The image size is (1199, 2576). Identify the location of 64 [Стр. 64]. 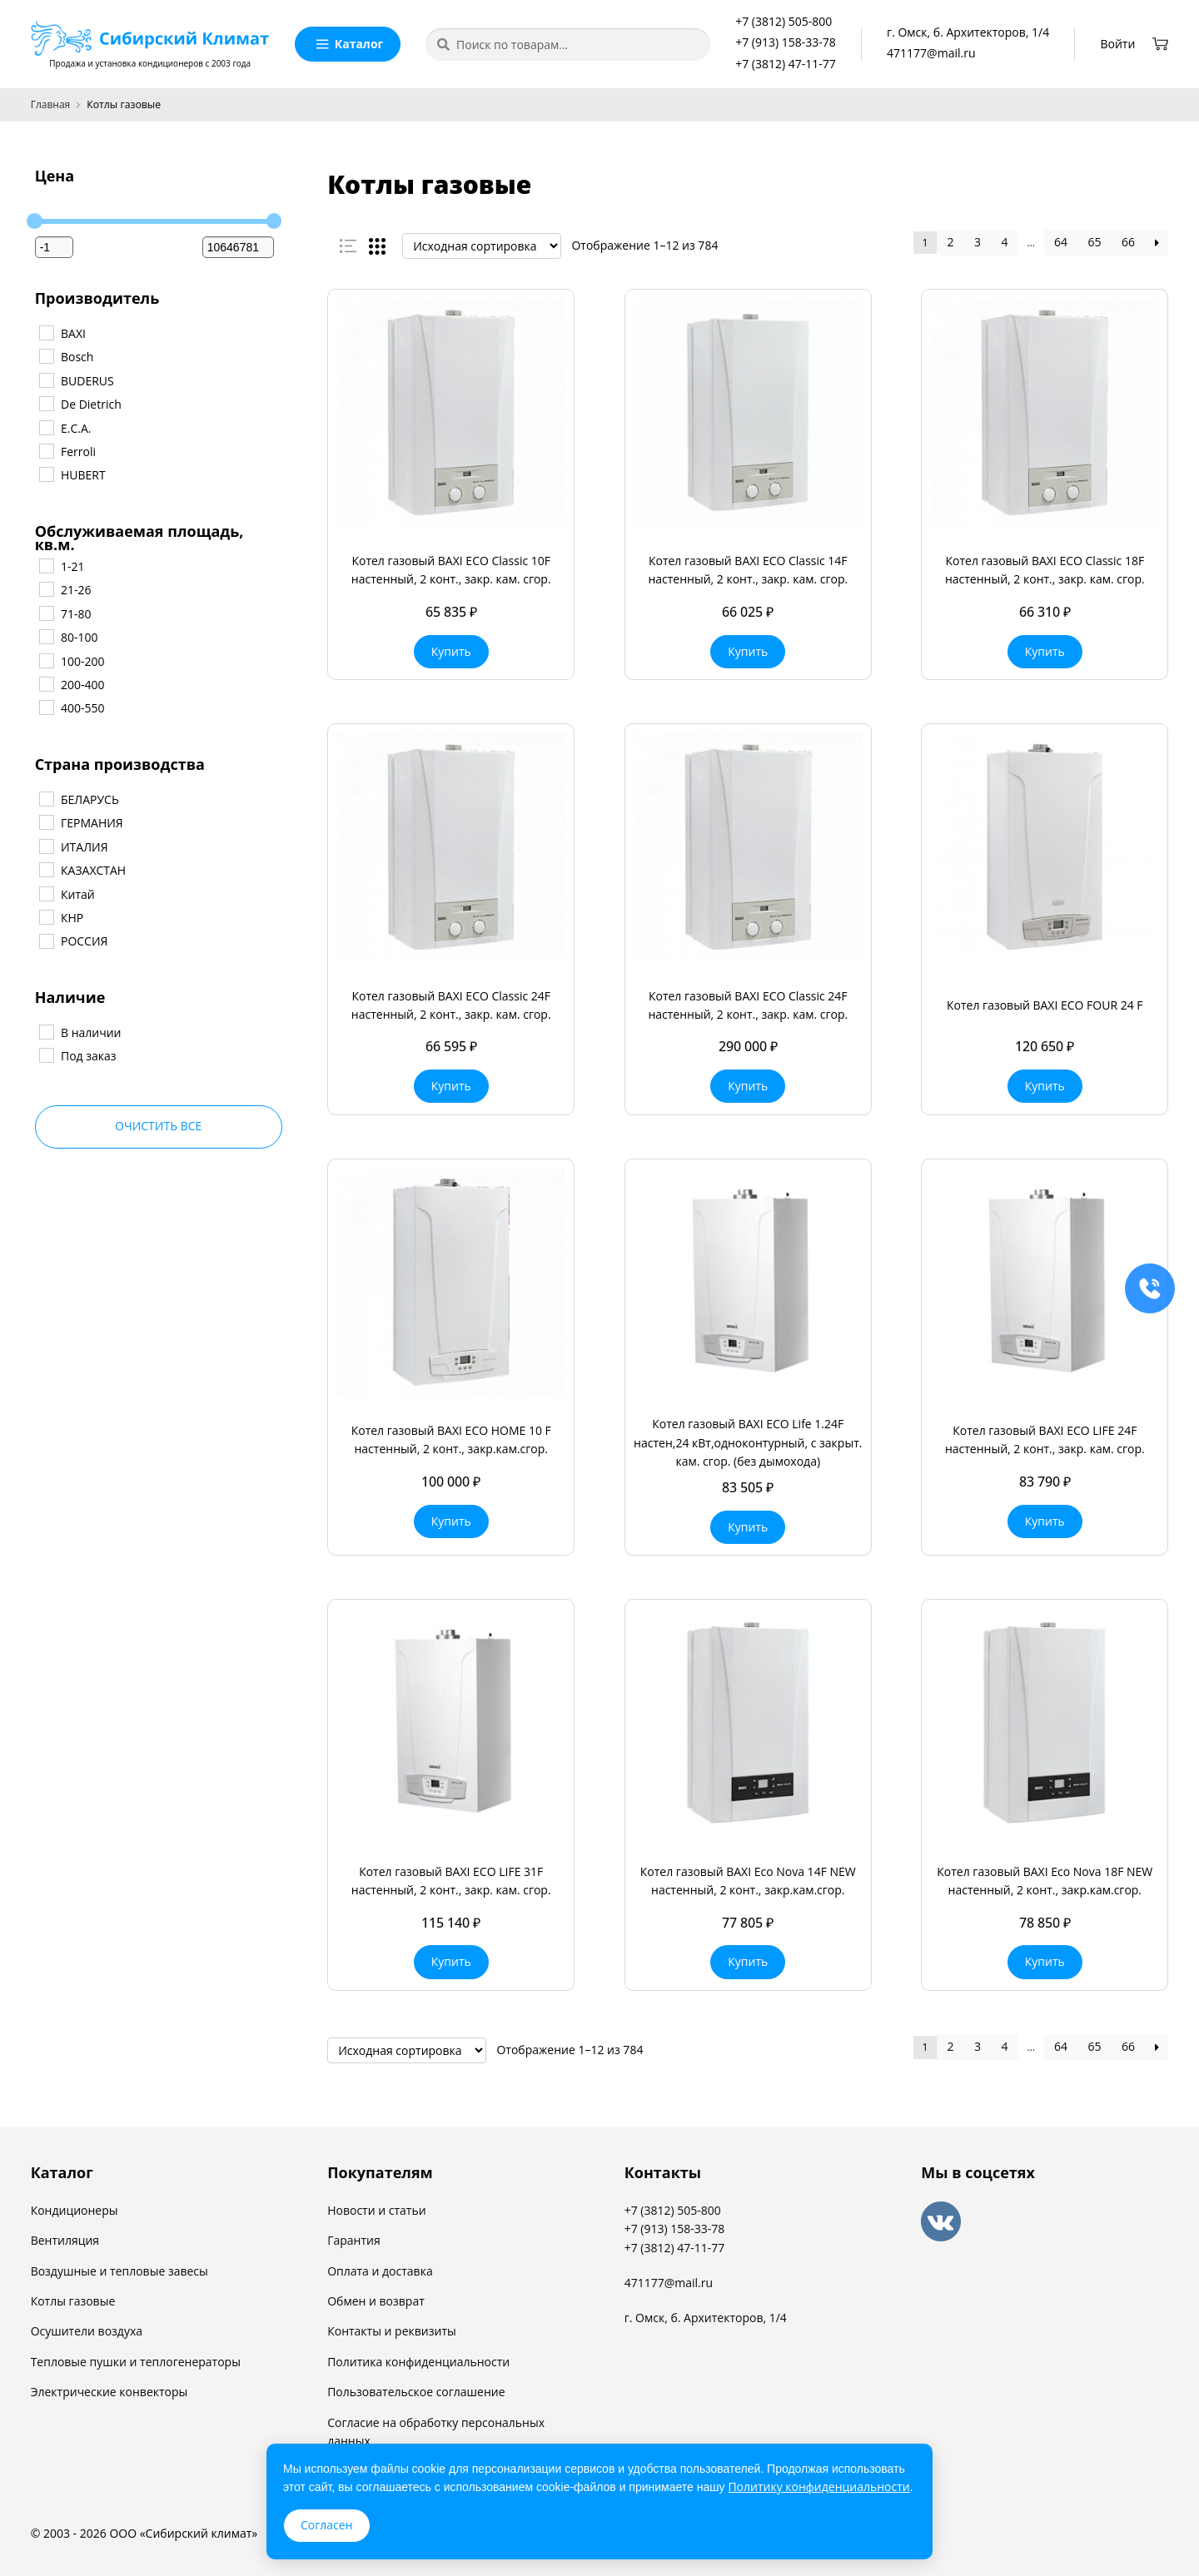
(1060, 242).